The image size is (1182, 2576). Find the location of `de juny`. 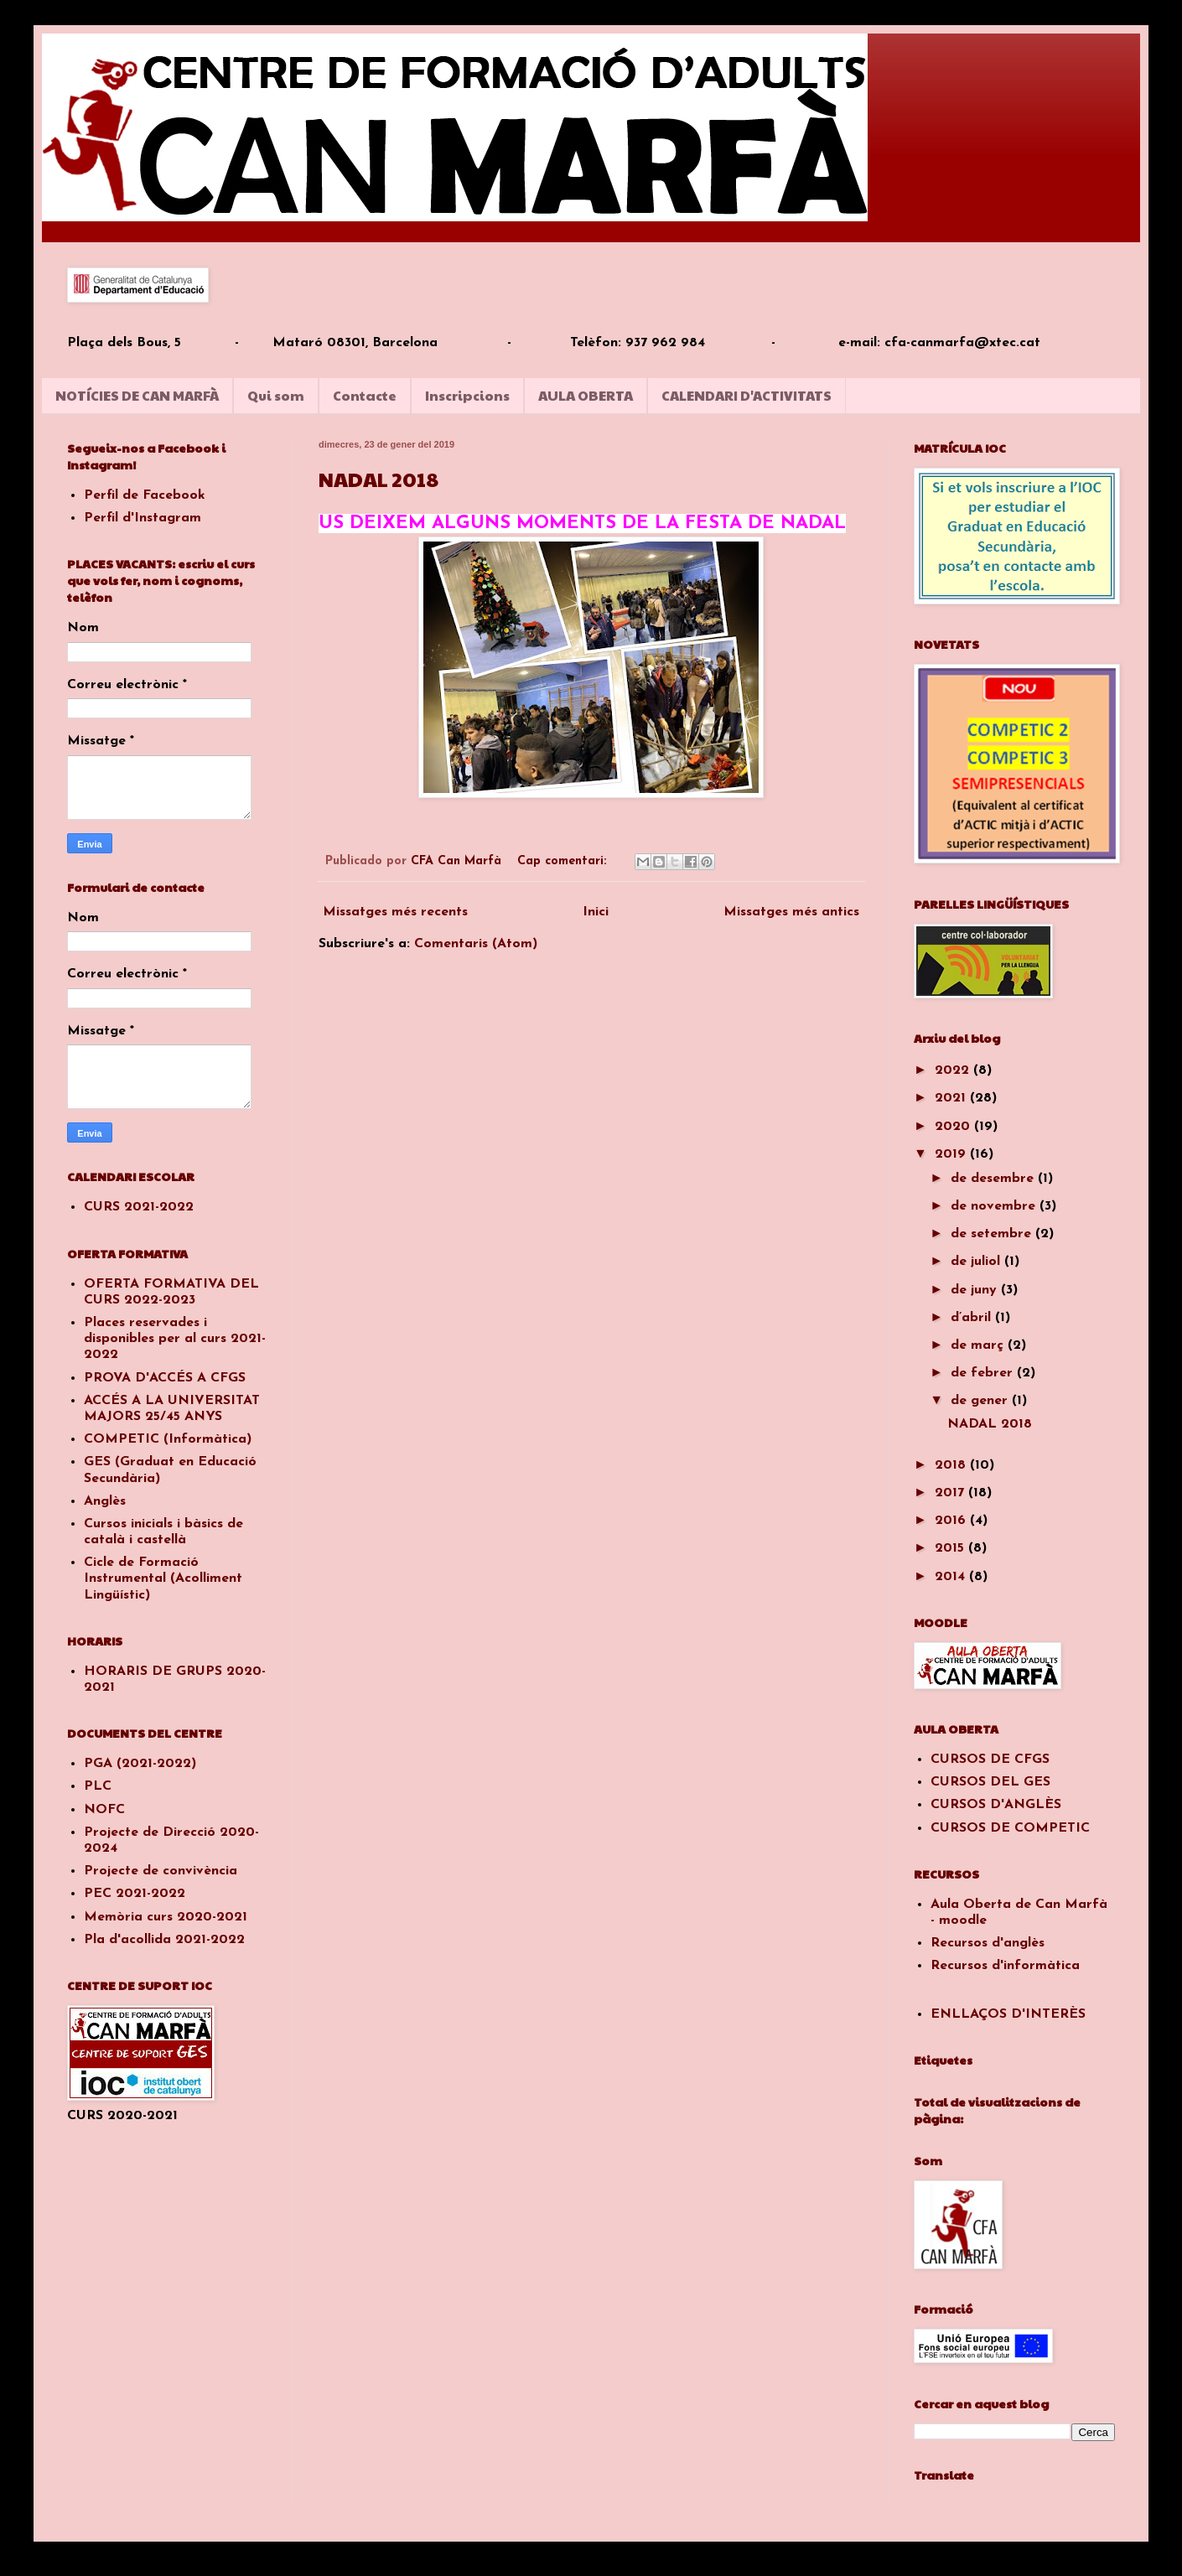

de juny is located at coordinates (976, 1290).